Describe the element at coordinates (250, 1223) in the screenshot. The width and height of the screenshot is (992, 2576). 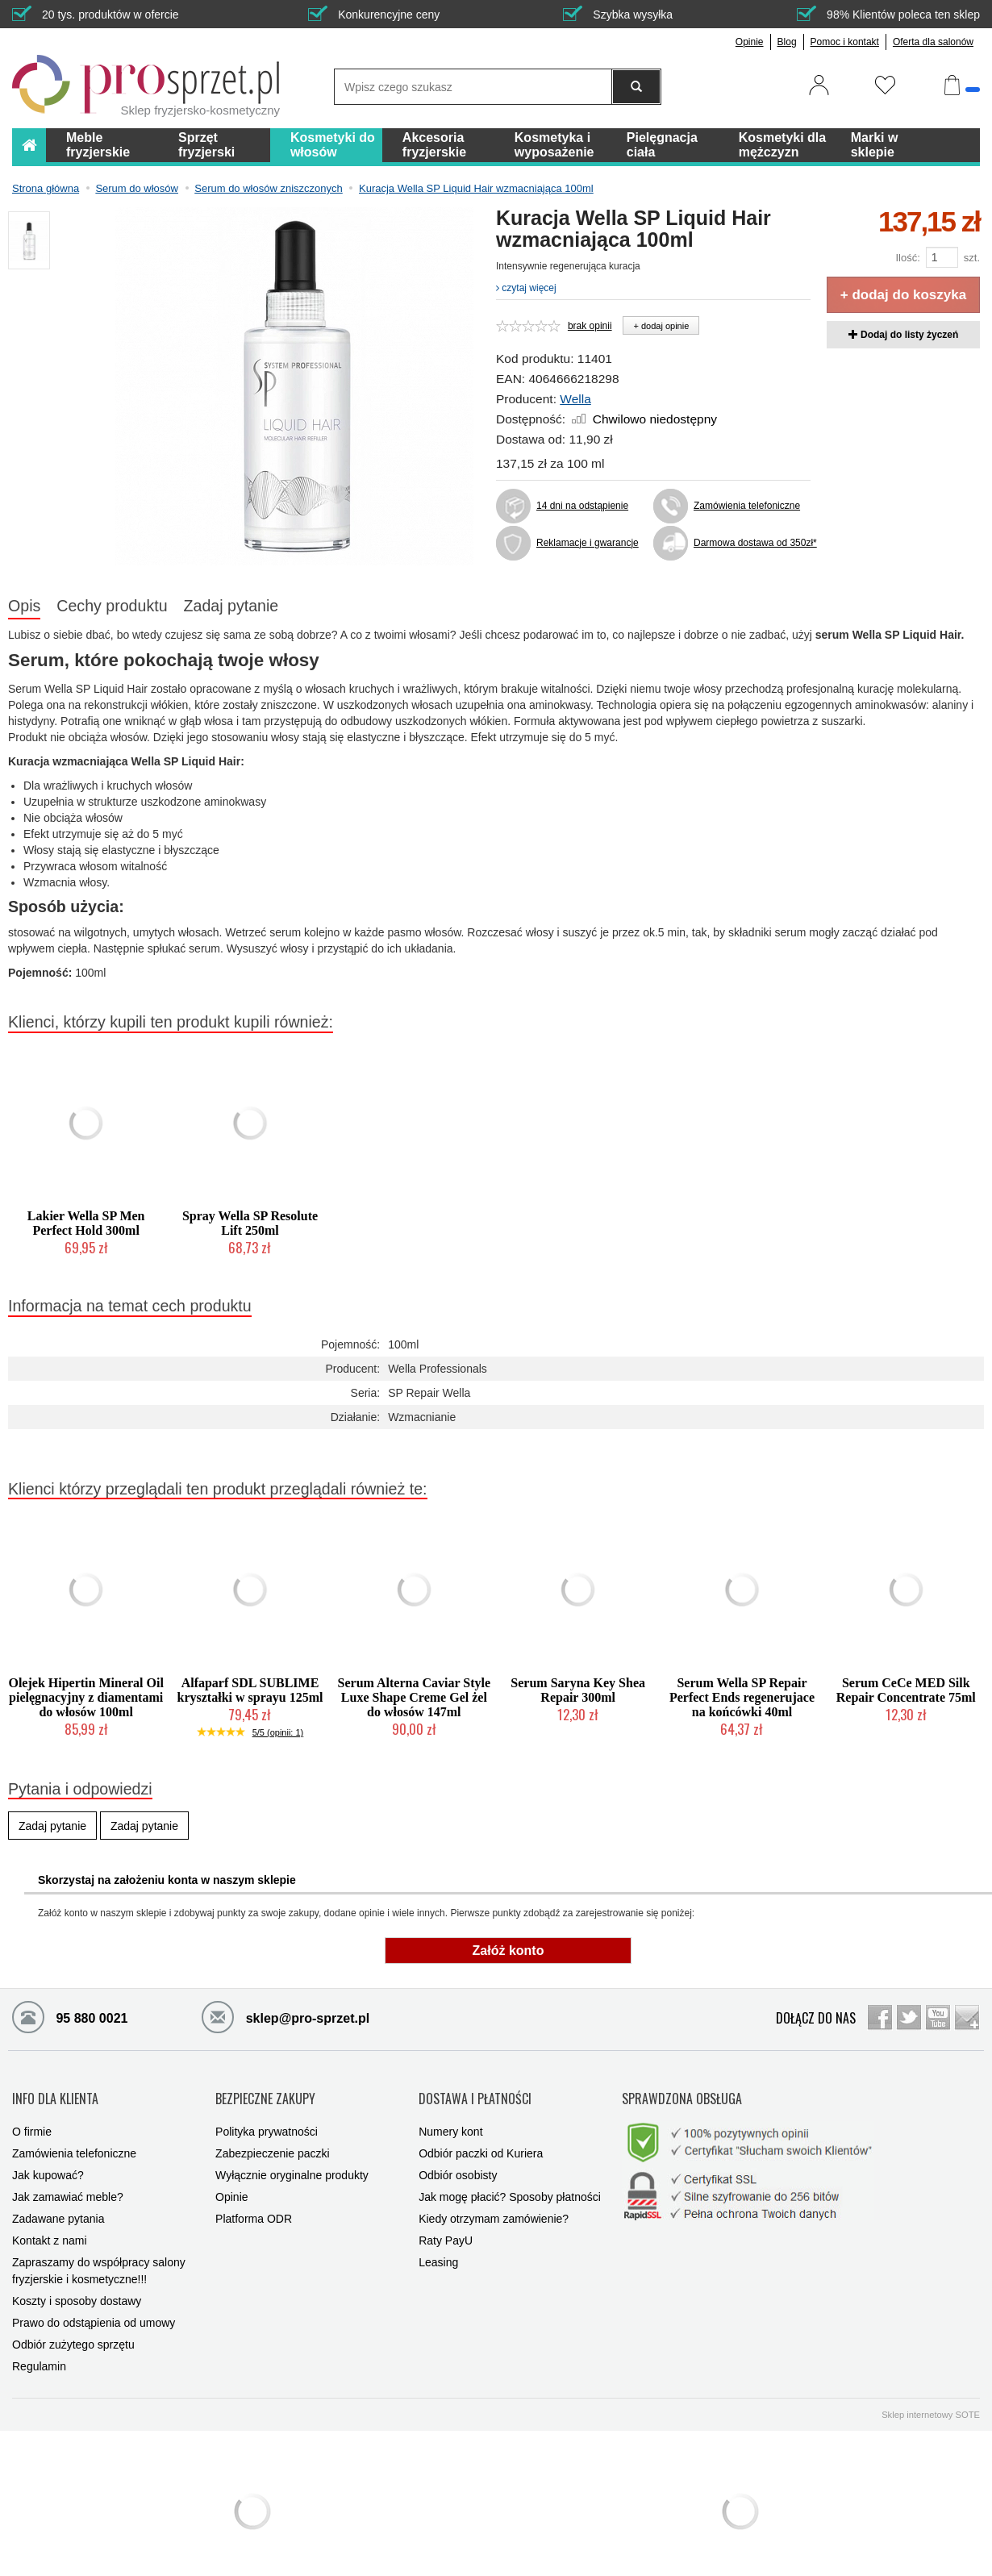
I see `Spray Wella SP Resolute Lift 250ml` at that location.